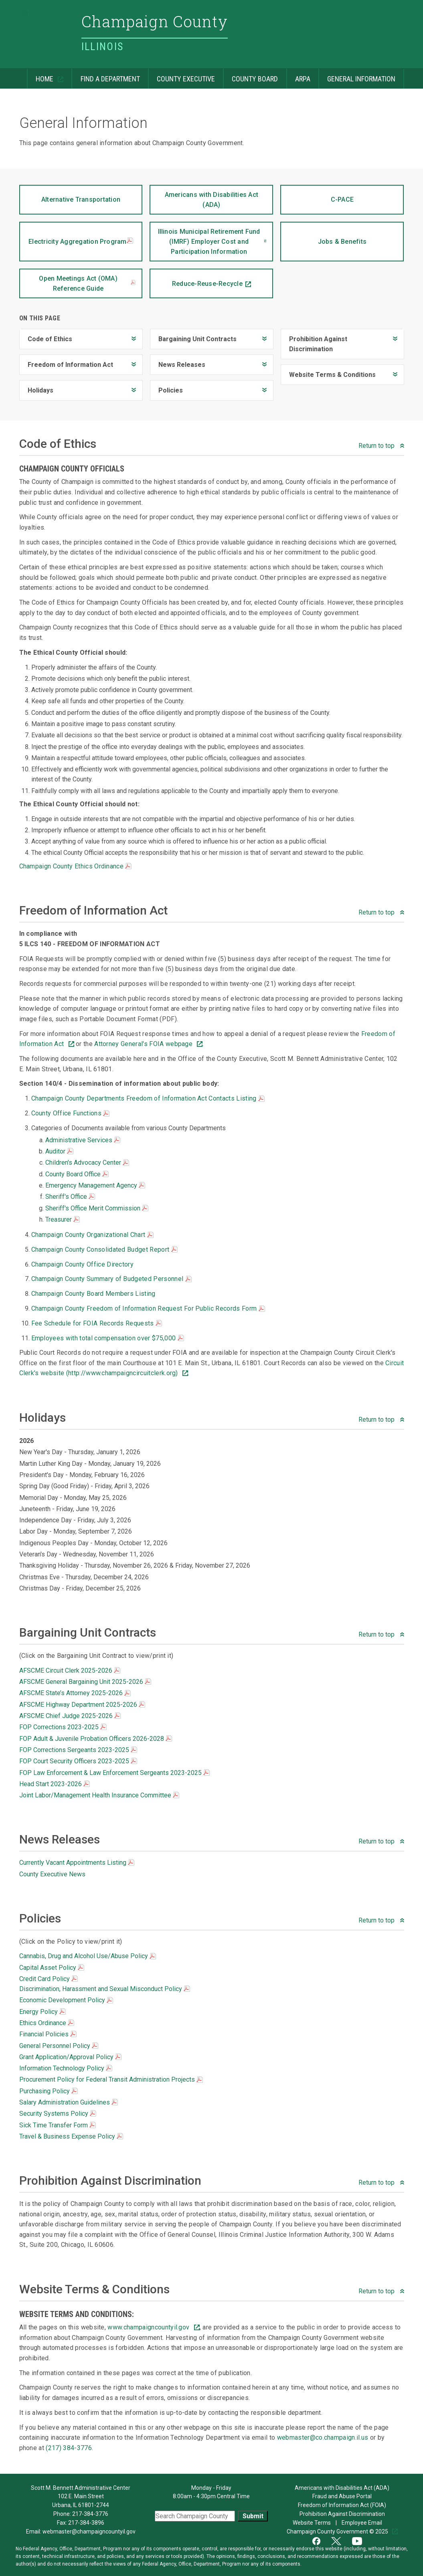  Describe the element at coordinates (68, 2448) in the screenshot. I see `(217) 384-3776` at that location.